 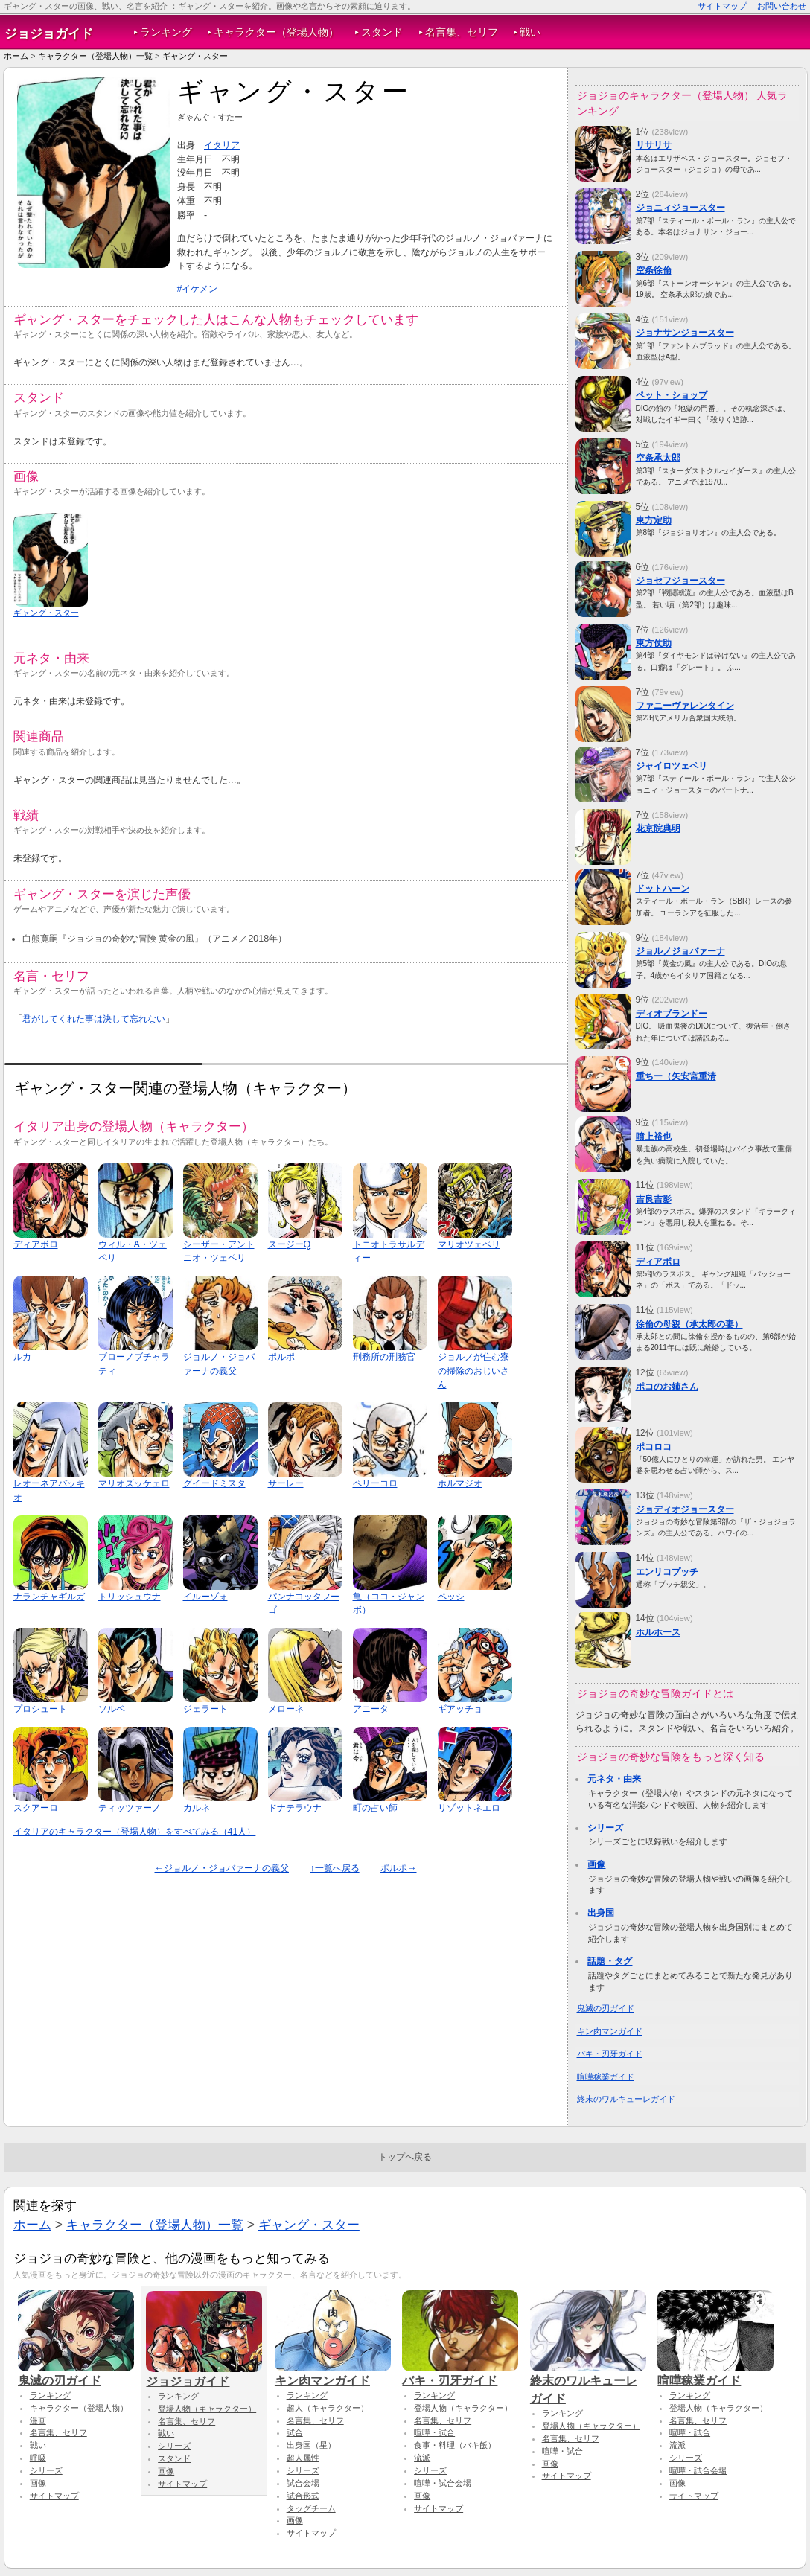 What do you see at coordinates (671, 766) in the screenshot?
I see `ジャイロツェペリ` at bounding box center [671, 766].